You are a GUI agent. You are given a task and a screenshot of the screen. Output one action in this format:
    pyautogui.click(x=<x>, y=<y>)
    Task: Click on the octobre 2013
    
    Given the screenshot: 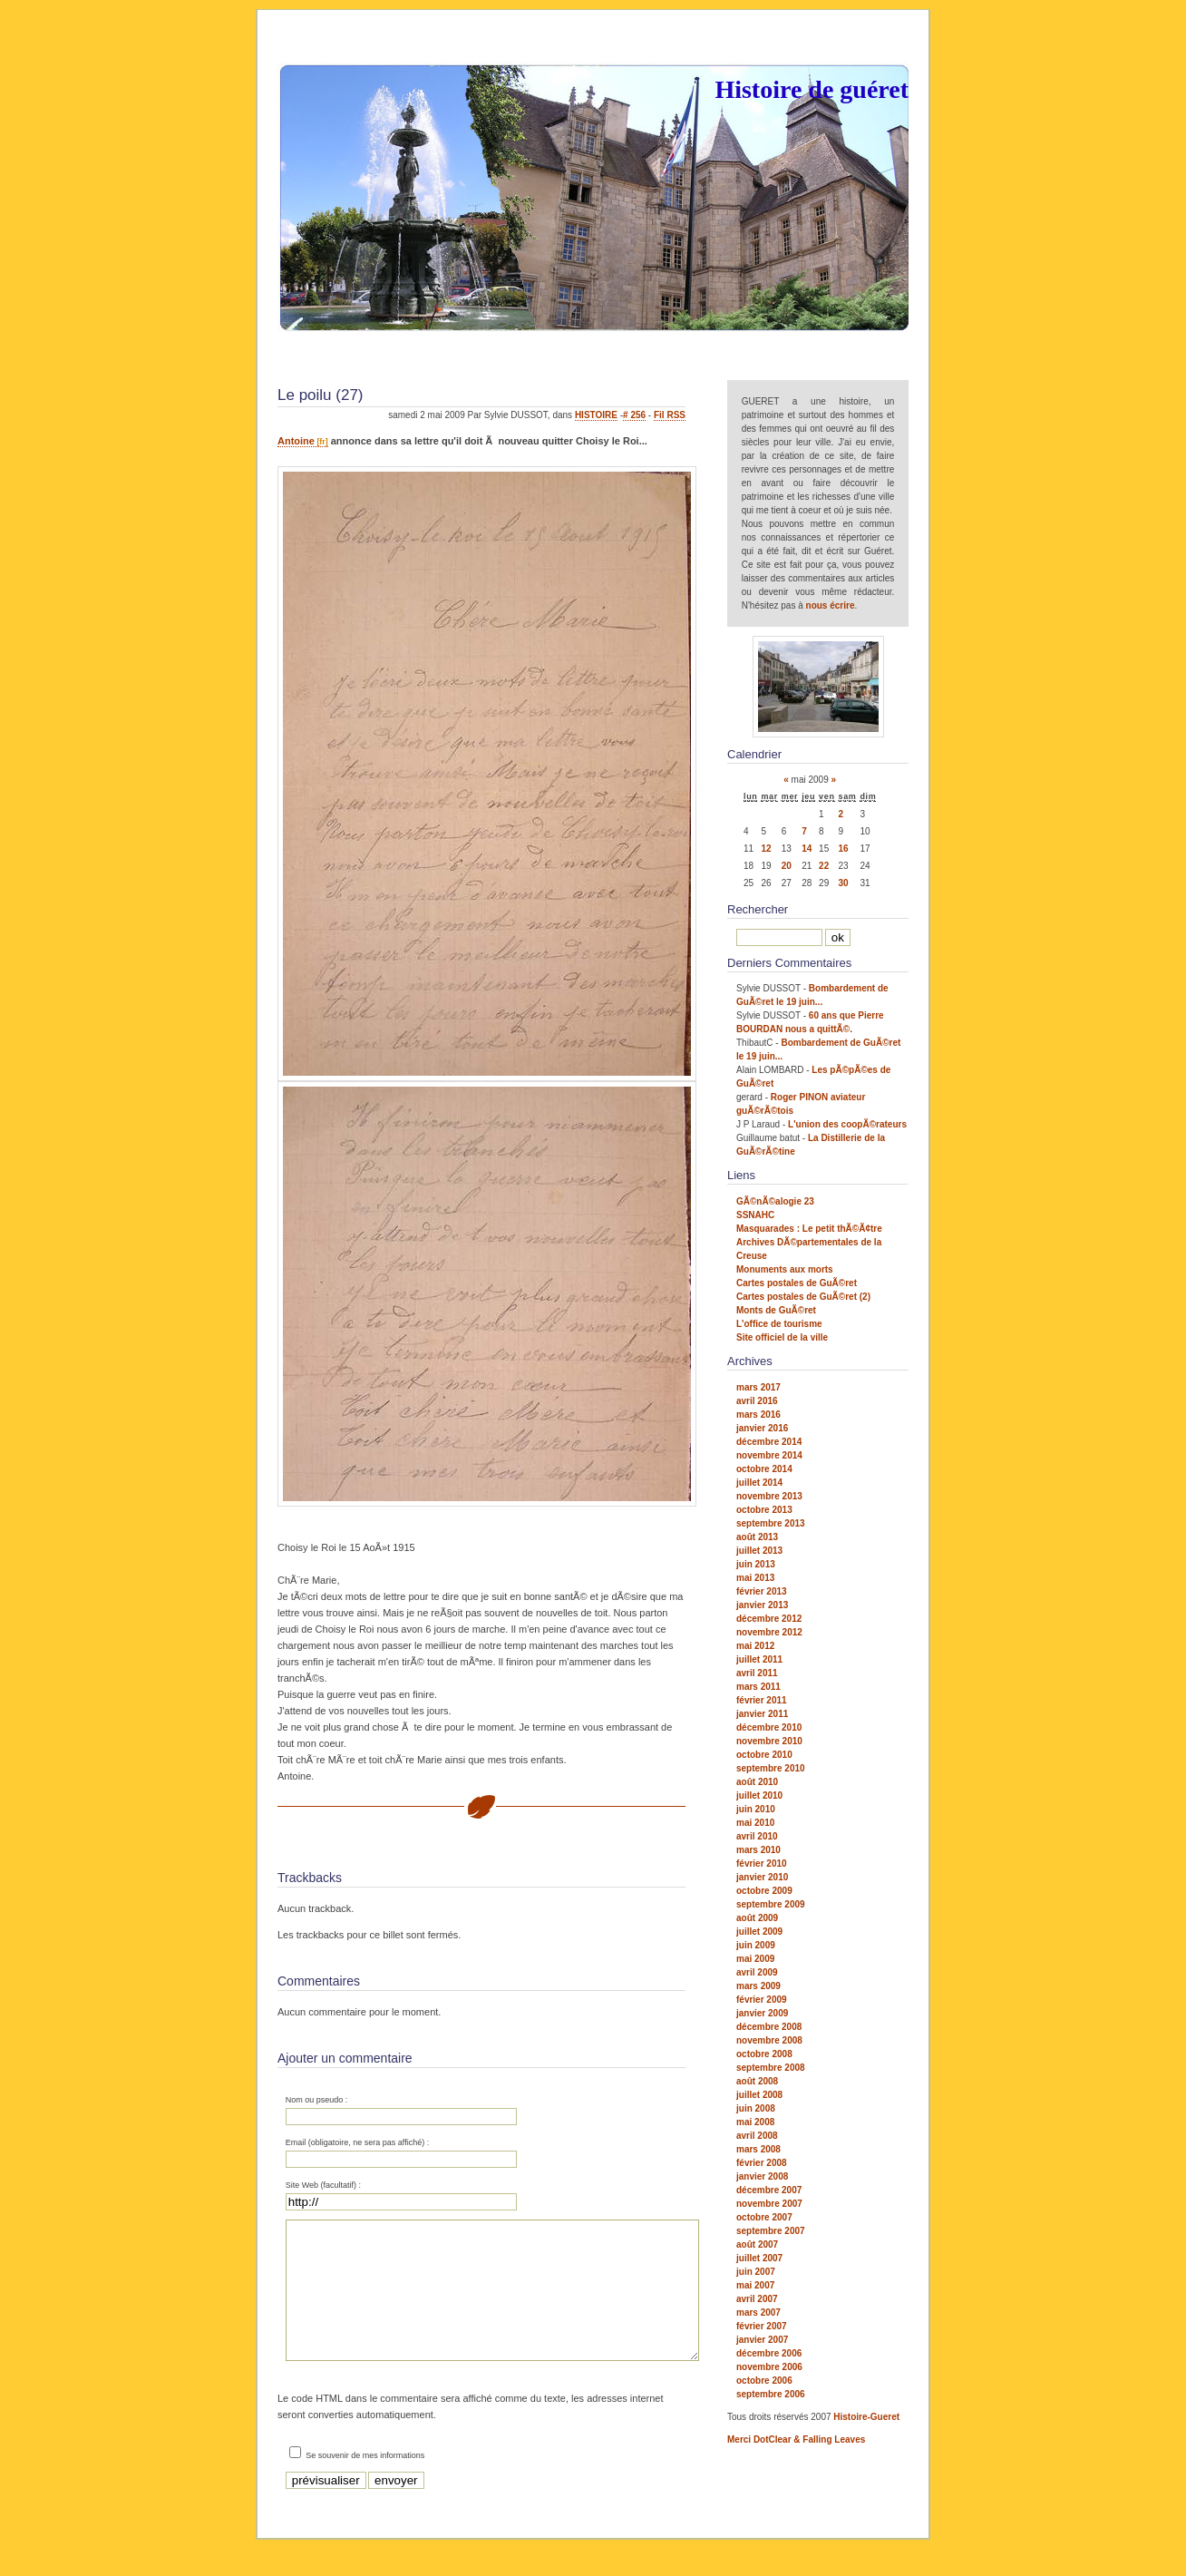 What is the action you would take?
    pyautogui.click(x=764, y=1510)
    